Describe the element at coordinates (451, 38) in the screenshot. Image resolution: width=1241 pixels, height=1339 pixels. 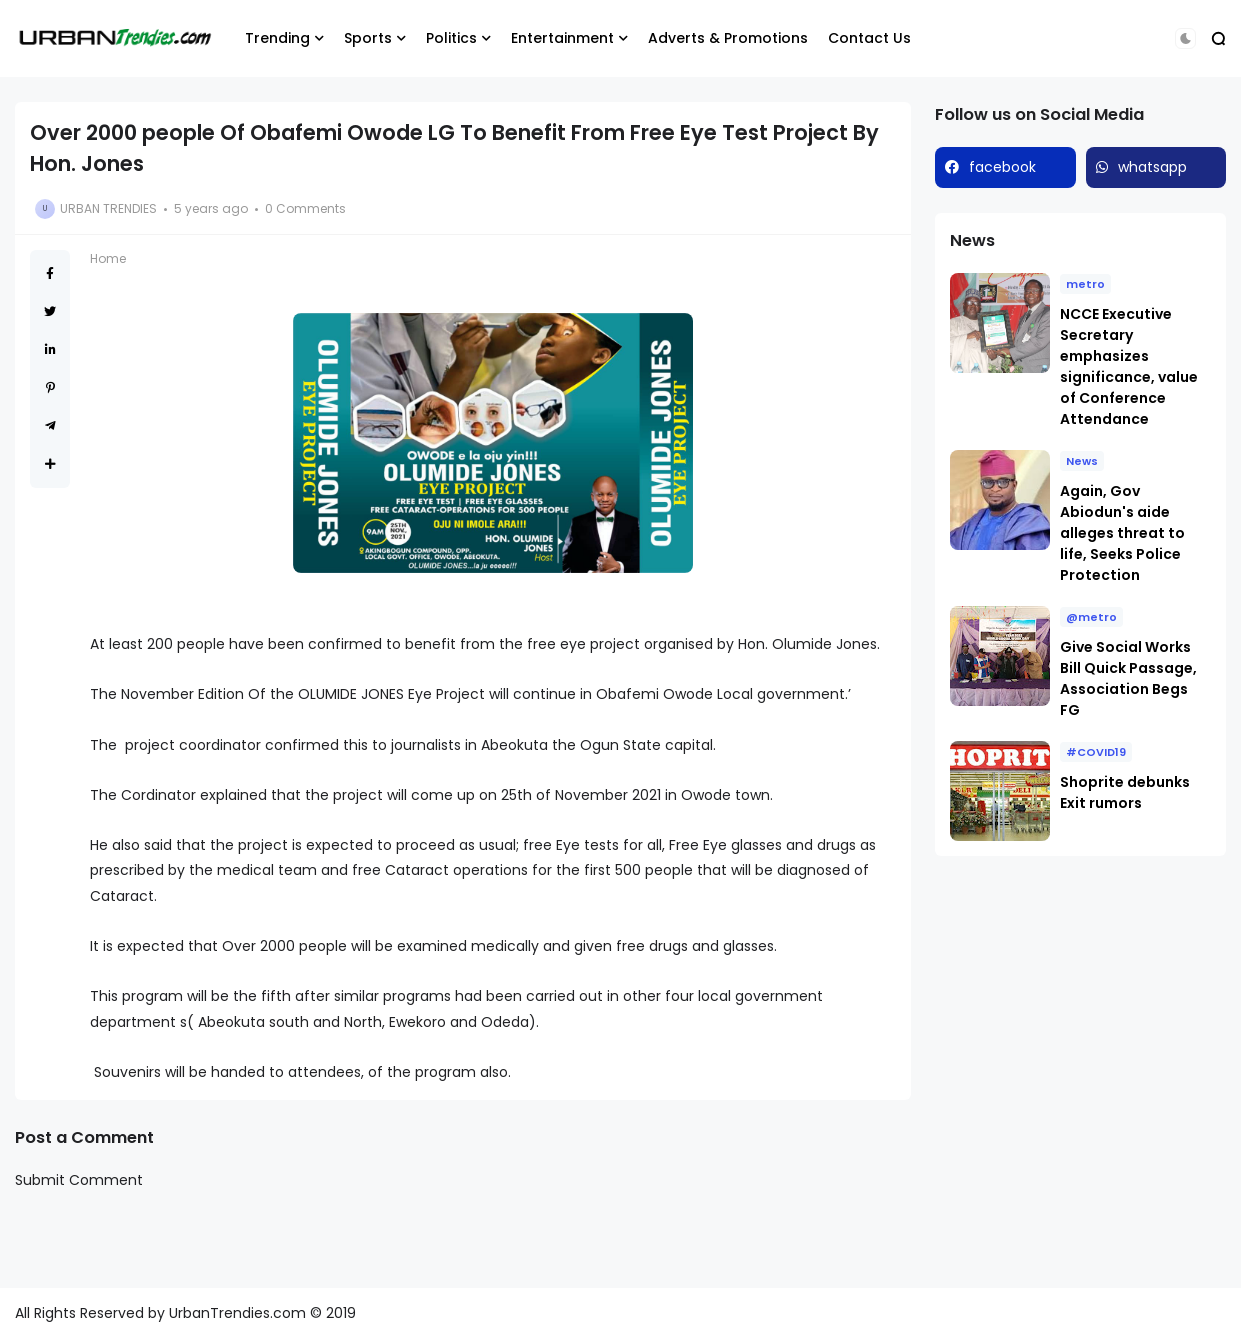
I see `Politics` at that location.